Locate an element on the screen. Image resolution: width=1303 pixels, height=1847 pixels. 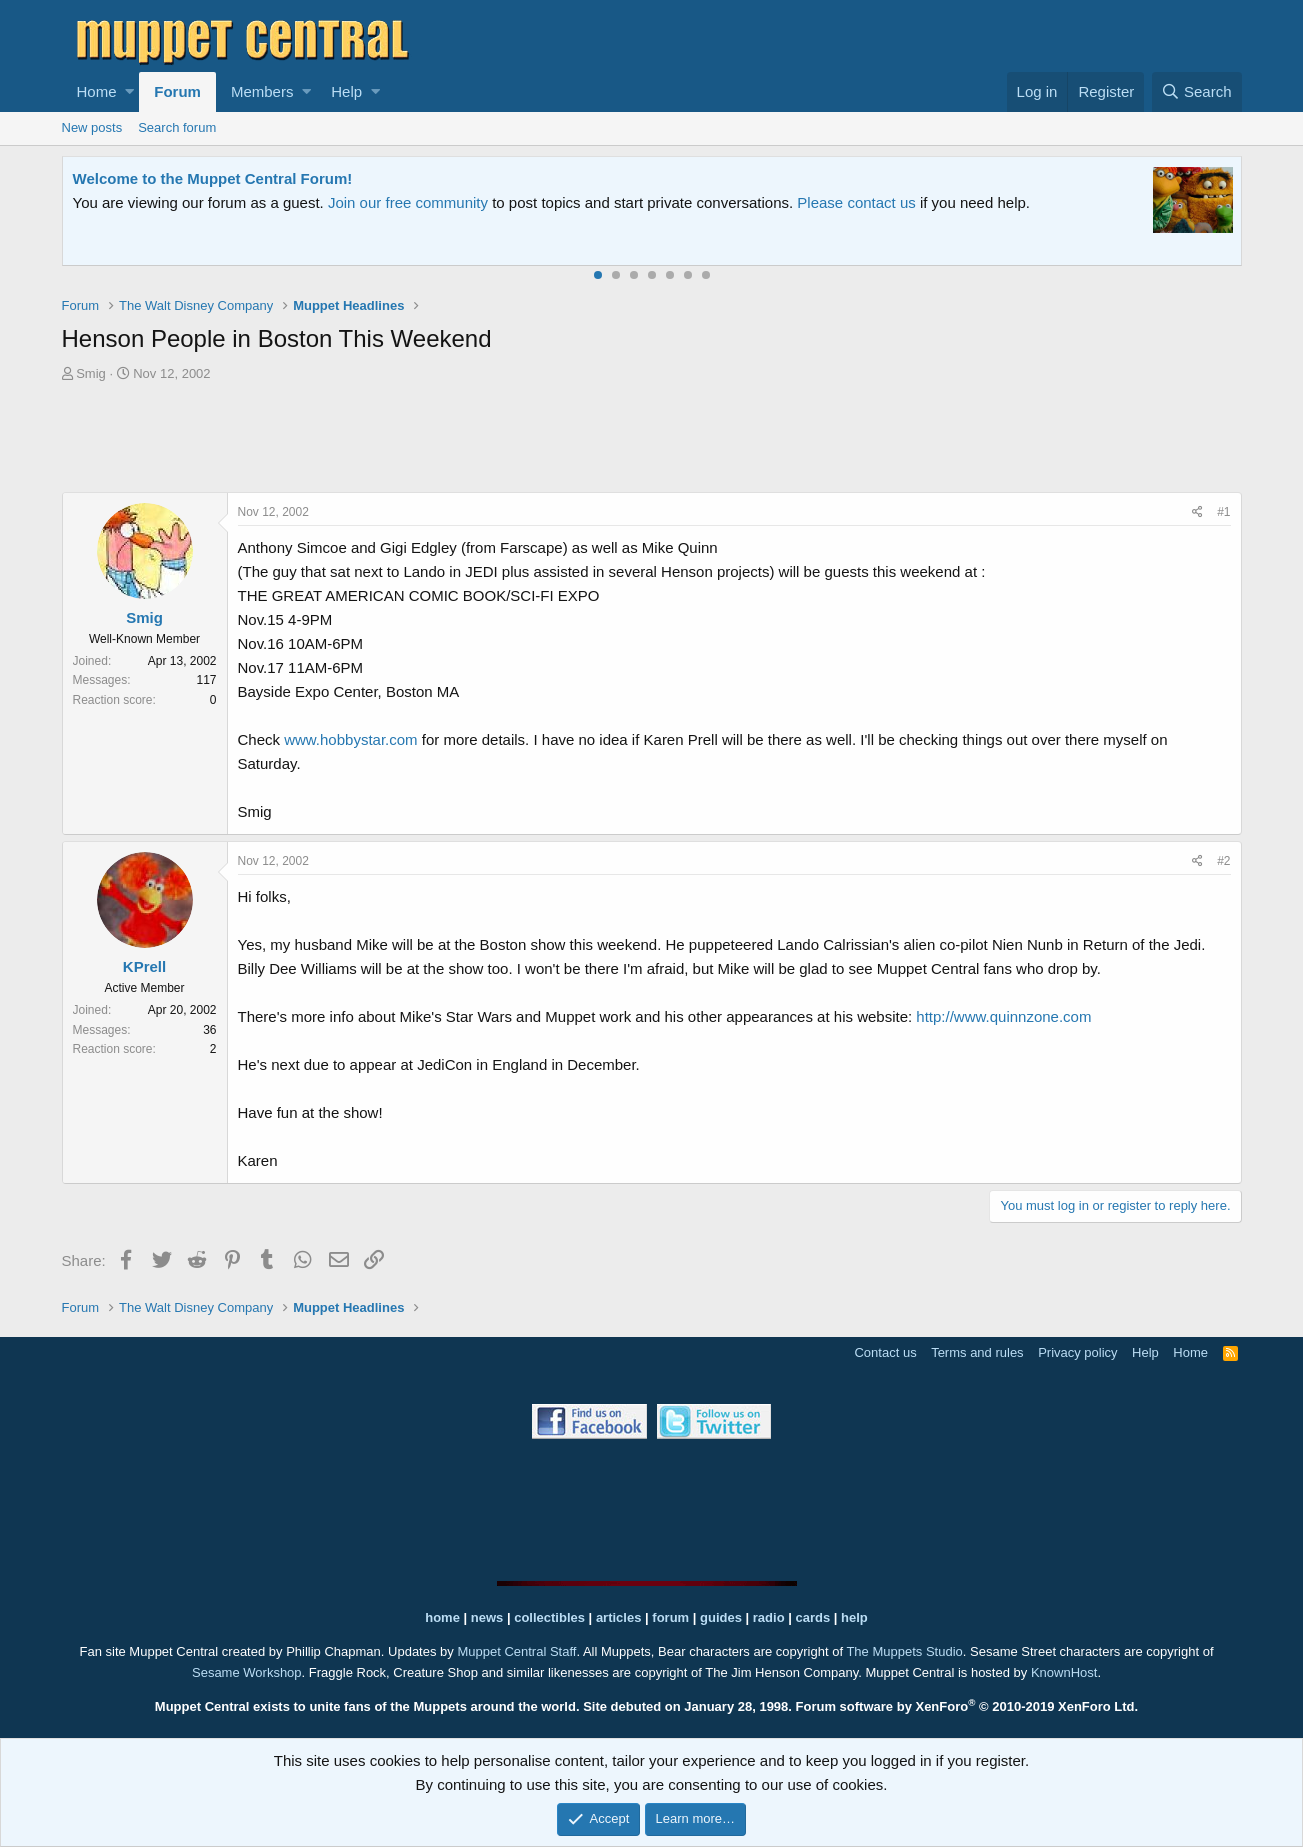
Search forum is located at coordinates (177, 127).